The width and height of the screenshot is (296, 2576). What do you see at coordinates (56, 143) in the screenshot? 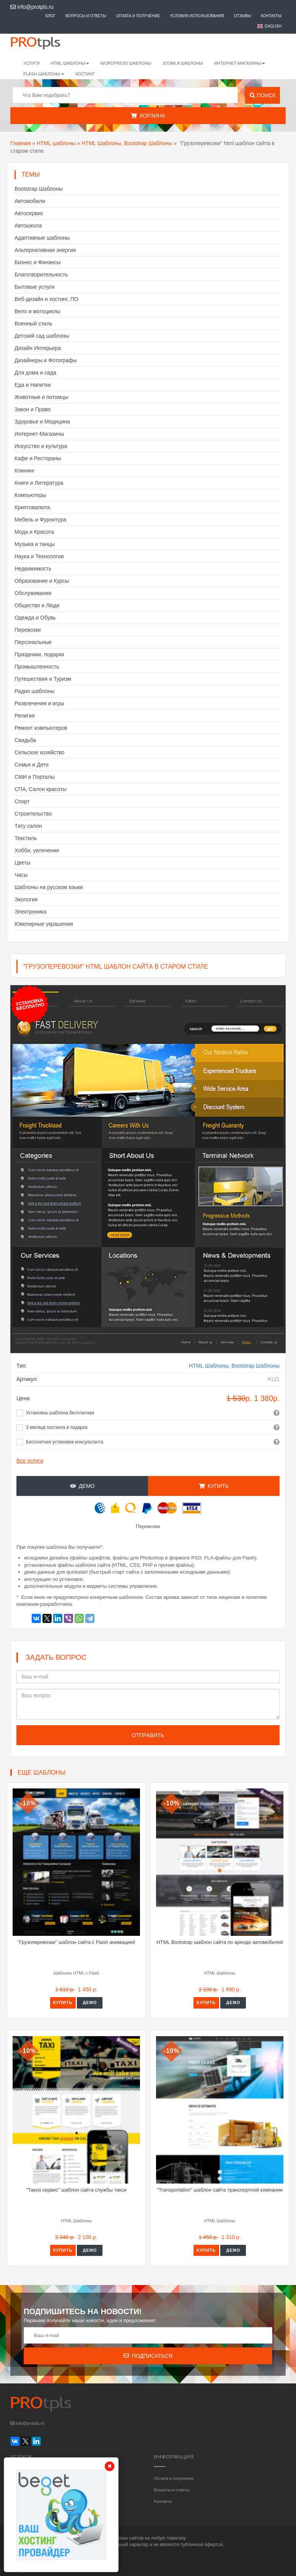
I see `HTML шаблоны` at bounding box center [56, 143].